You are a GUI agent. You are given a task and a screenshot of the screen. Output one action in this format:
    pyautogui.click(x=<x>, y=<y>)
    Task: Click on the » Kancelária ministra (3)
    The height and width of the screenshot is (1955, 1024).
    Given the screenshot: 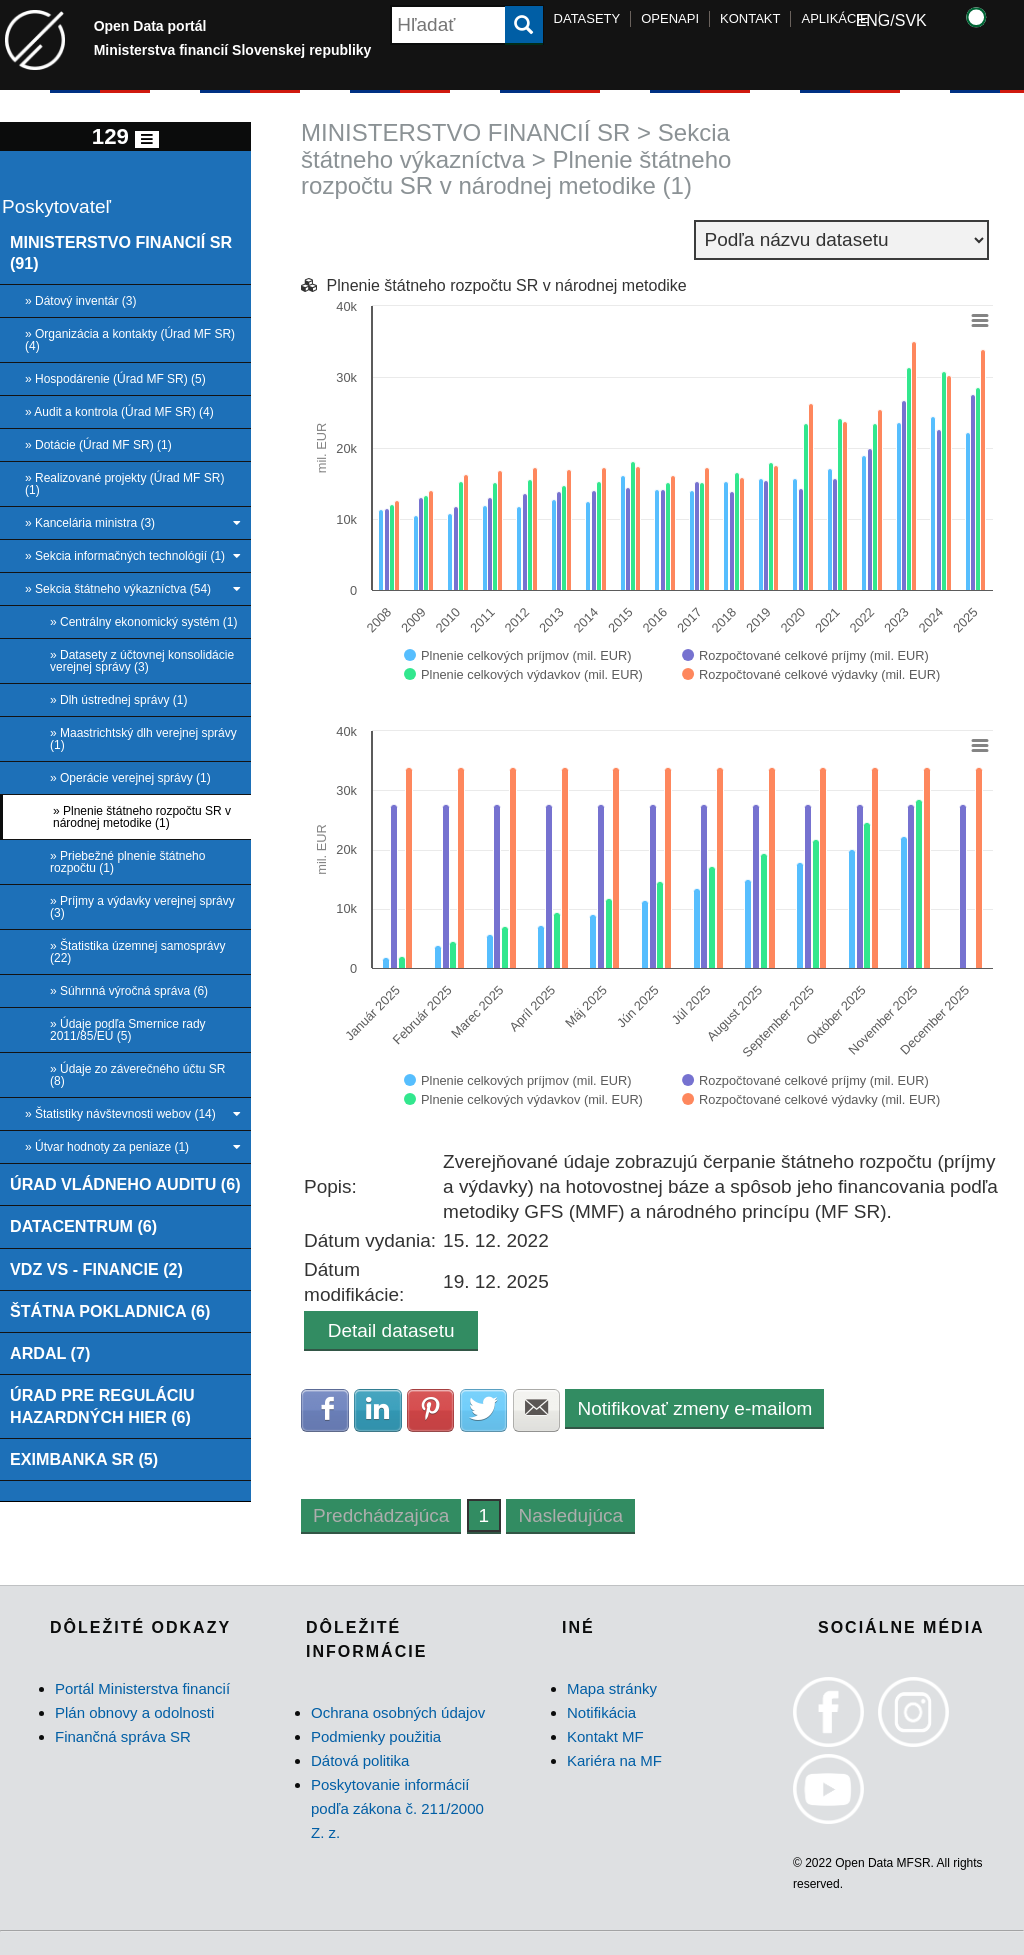 What is the action you would take?
    pyautogui.click(x=133, y=523)
    